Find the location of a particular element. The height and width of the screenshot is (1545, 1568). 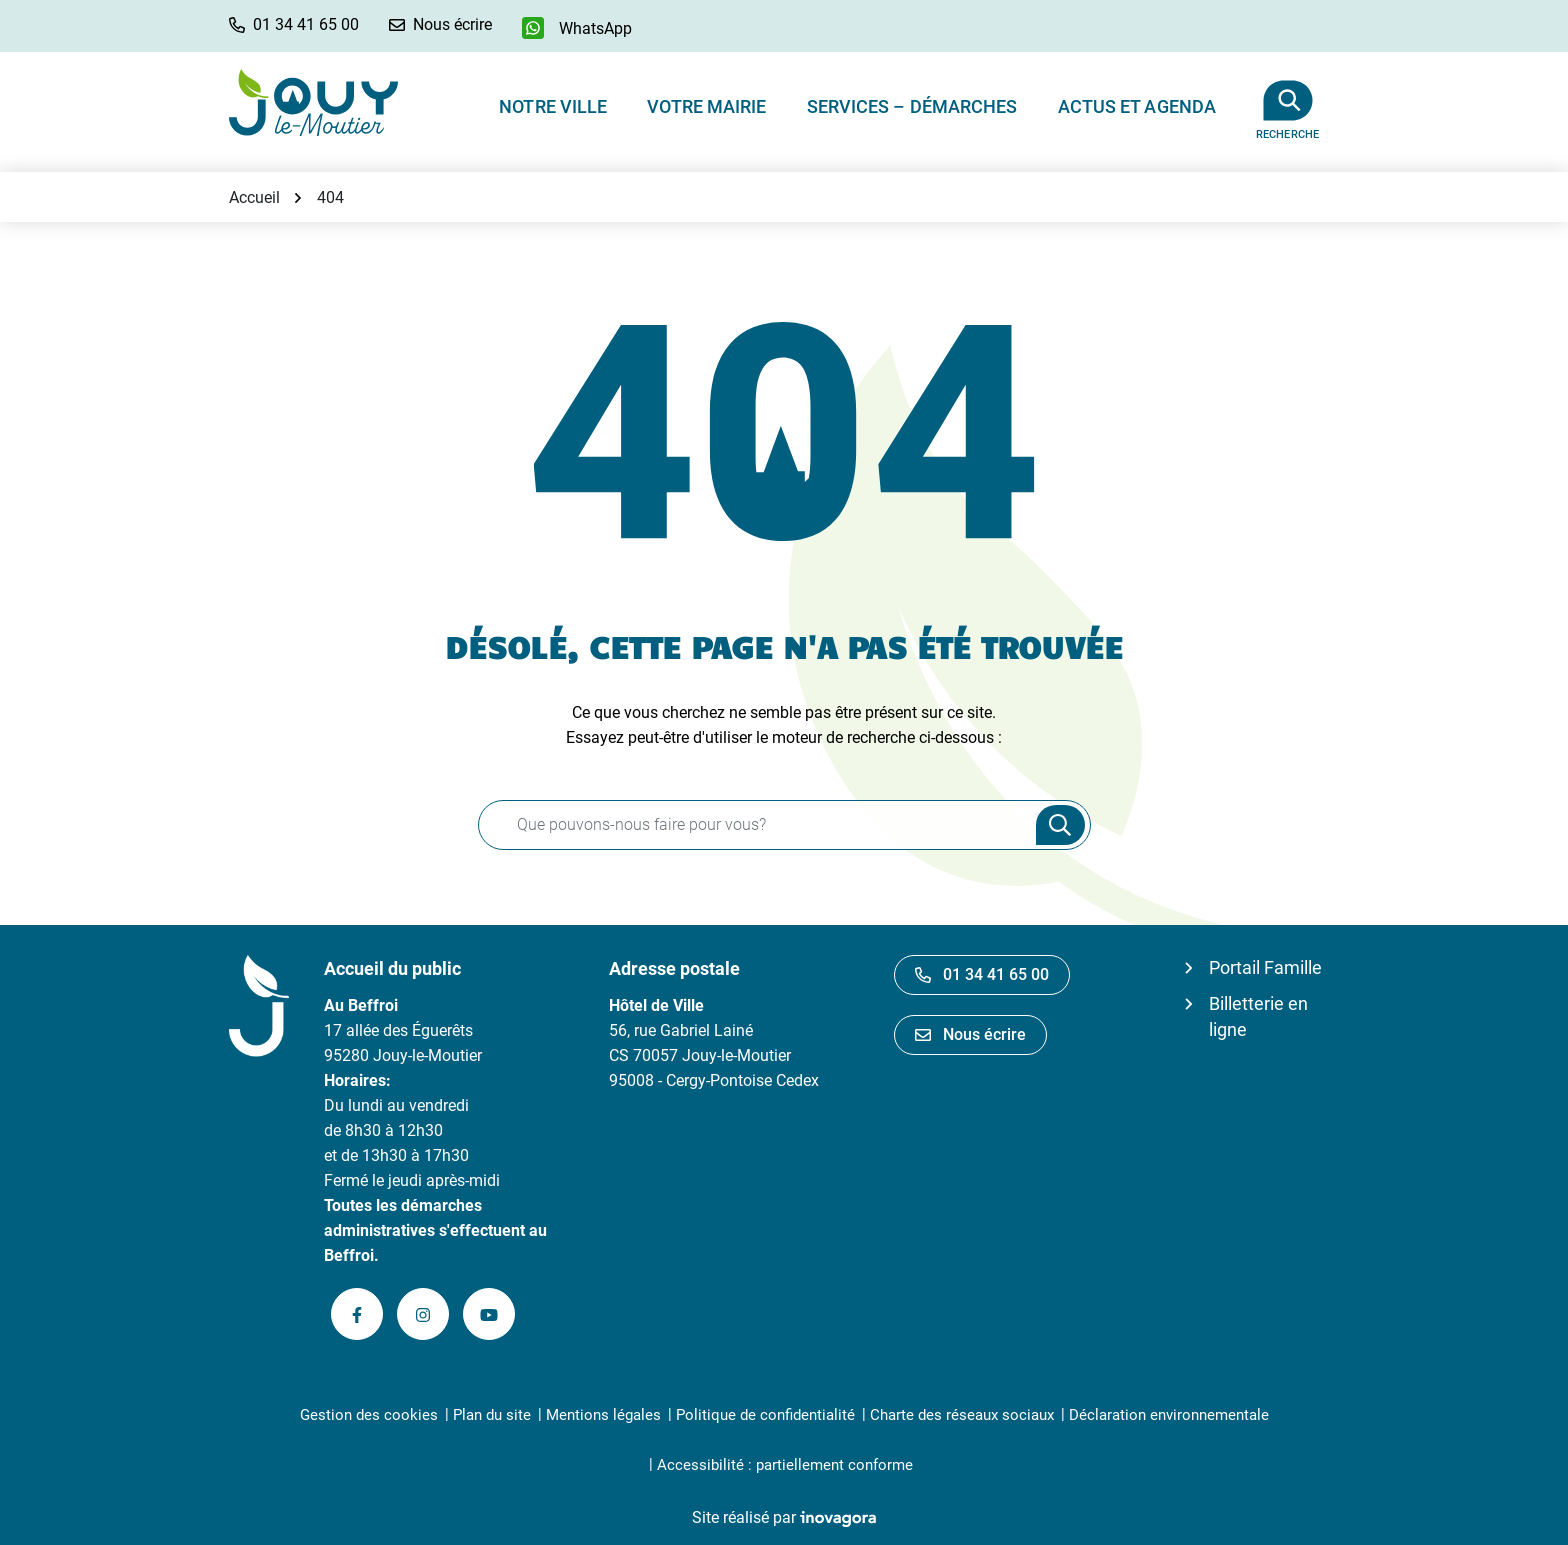

Déclaration environnementale is located at coordinates (1169, 1415).